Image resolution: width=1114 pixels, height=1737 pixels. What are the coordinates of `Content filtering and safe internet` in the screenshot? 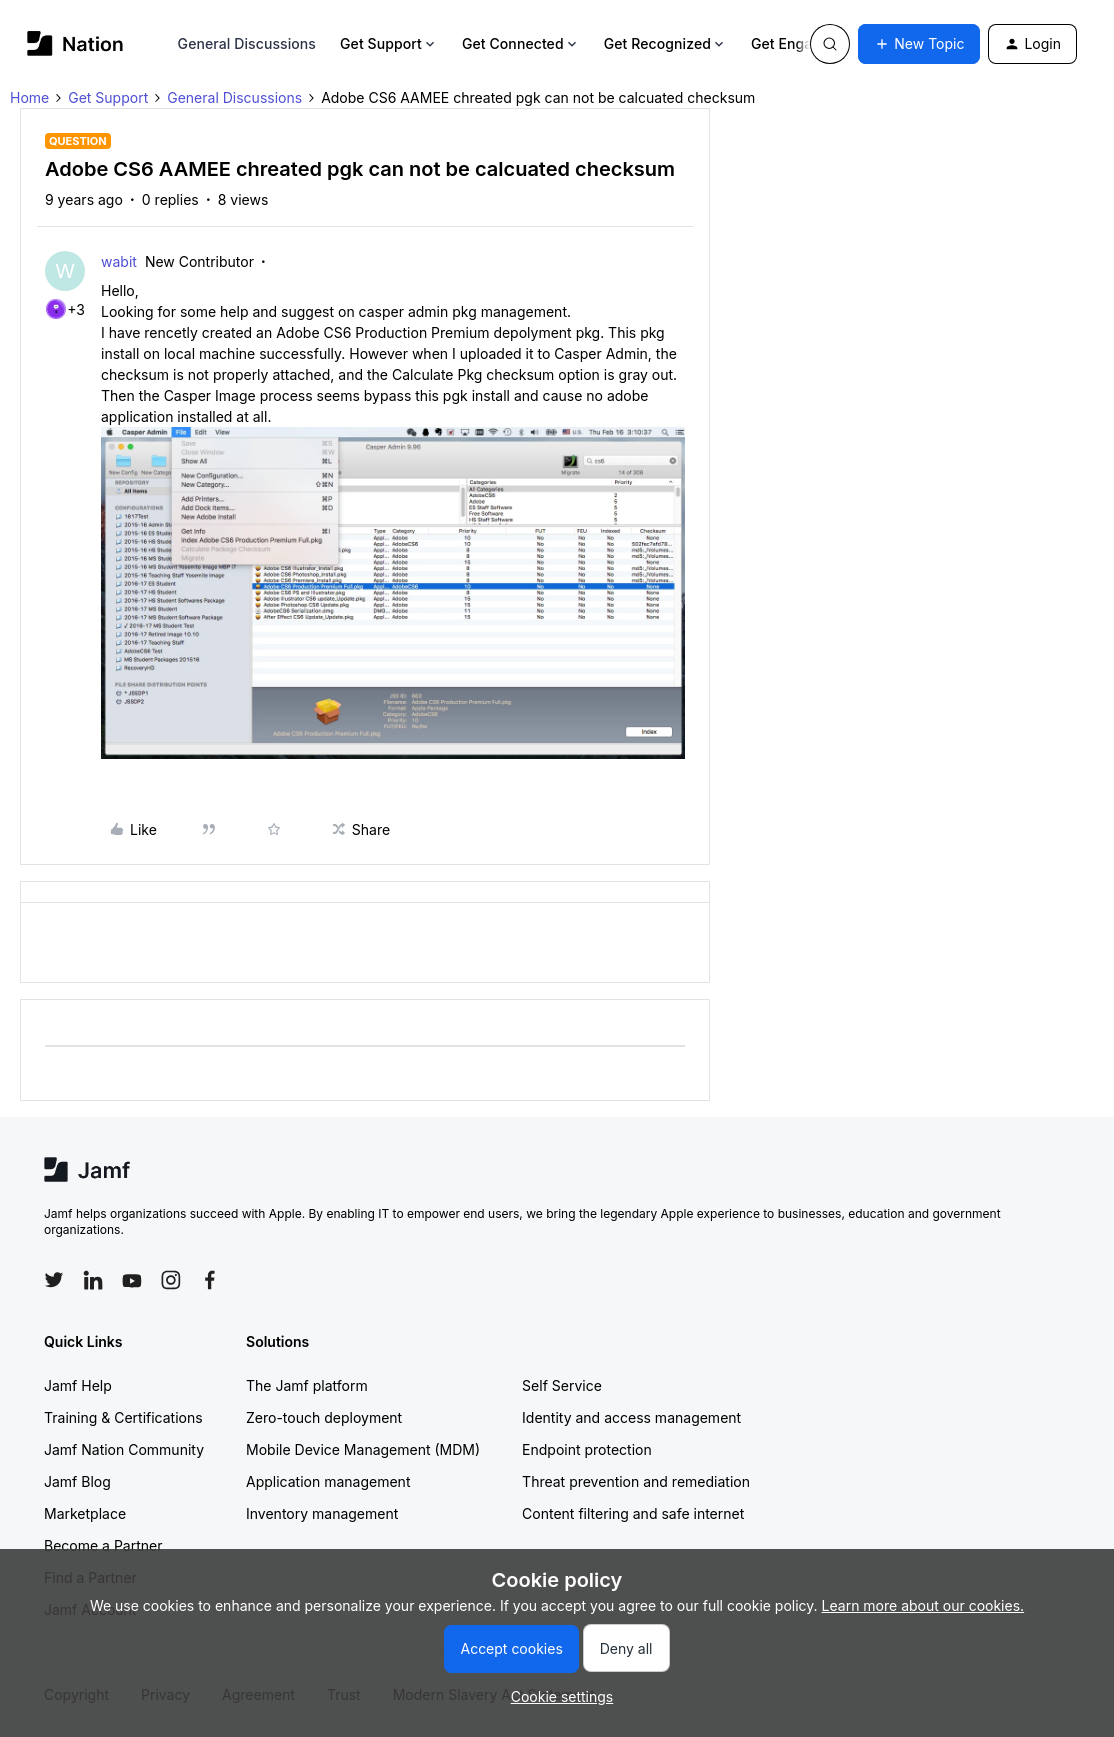 It's located at (633, 1513).